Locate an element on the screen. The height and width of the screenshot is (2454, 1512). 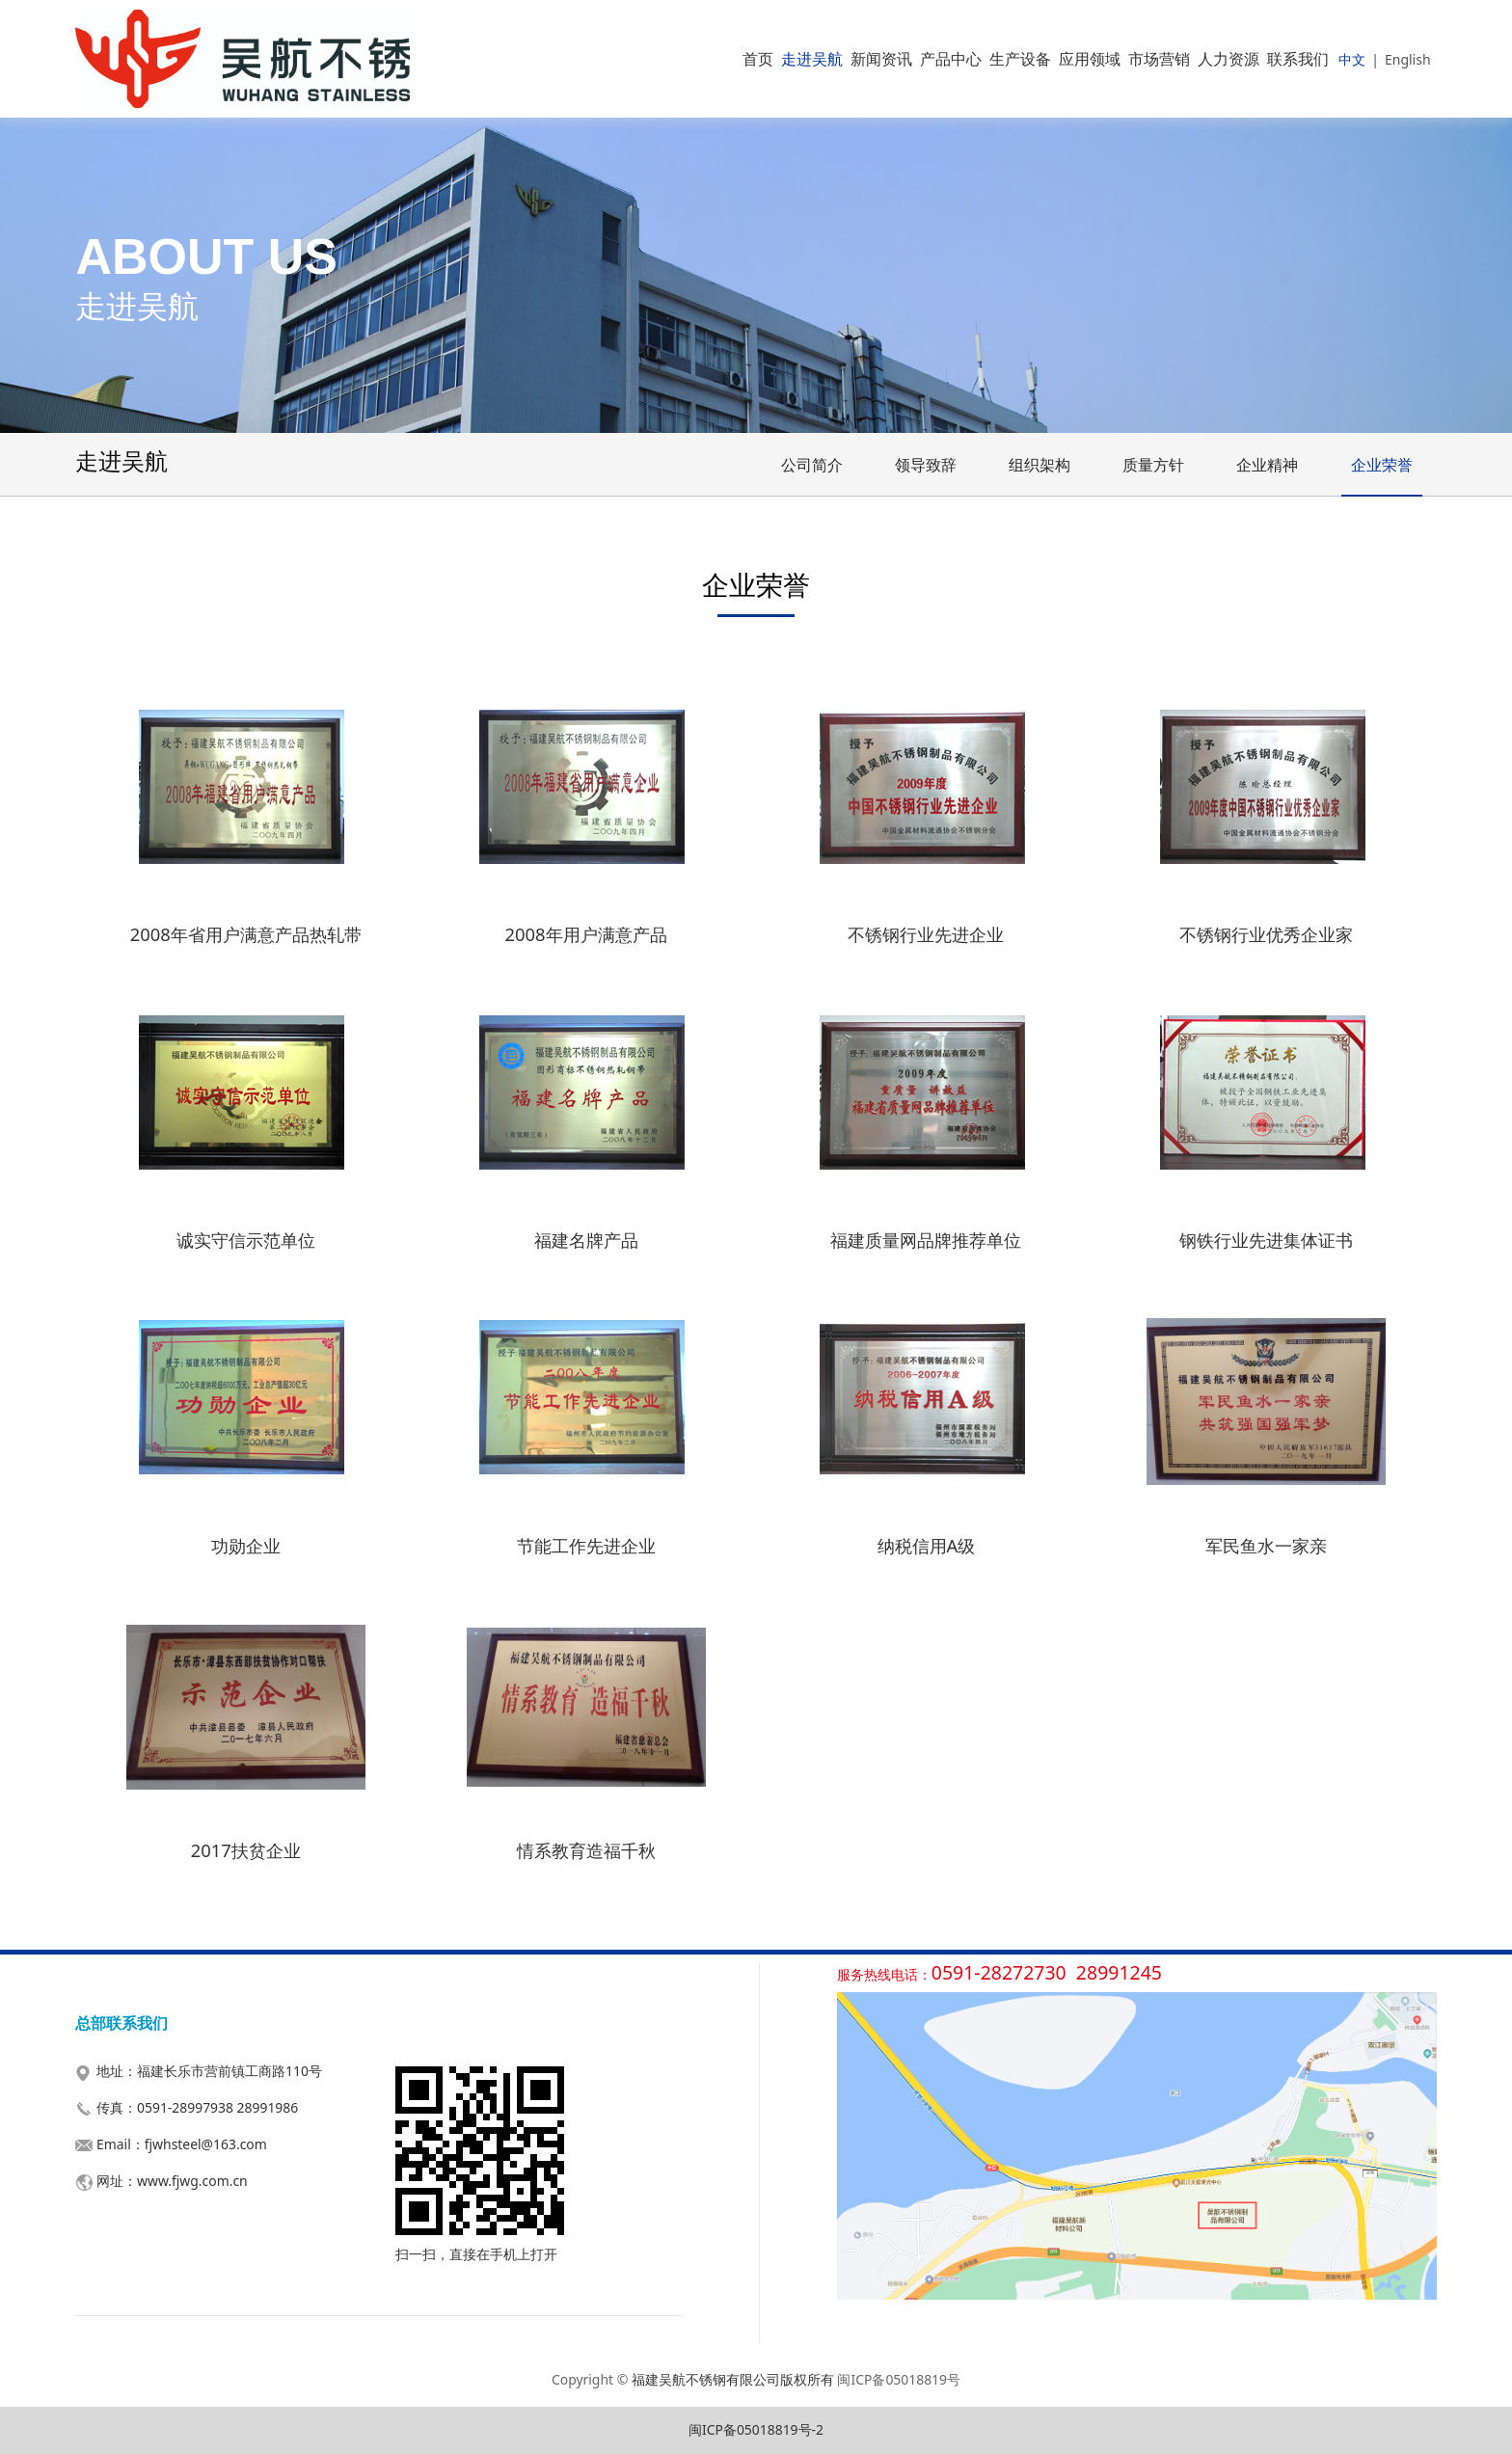
企业精神 is located at coordinates (1267, 464).